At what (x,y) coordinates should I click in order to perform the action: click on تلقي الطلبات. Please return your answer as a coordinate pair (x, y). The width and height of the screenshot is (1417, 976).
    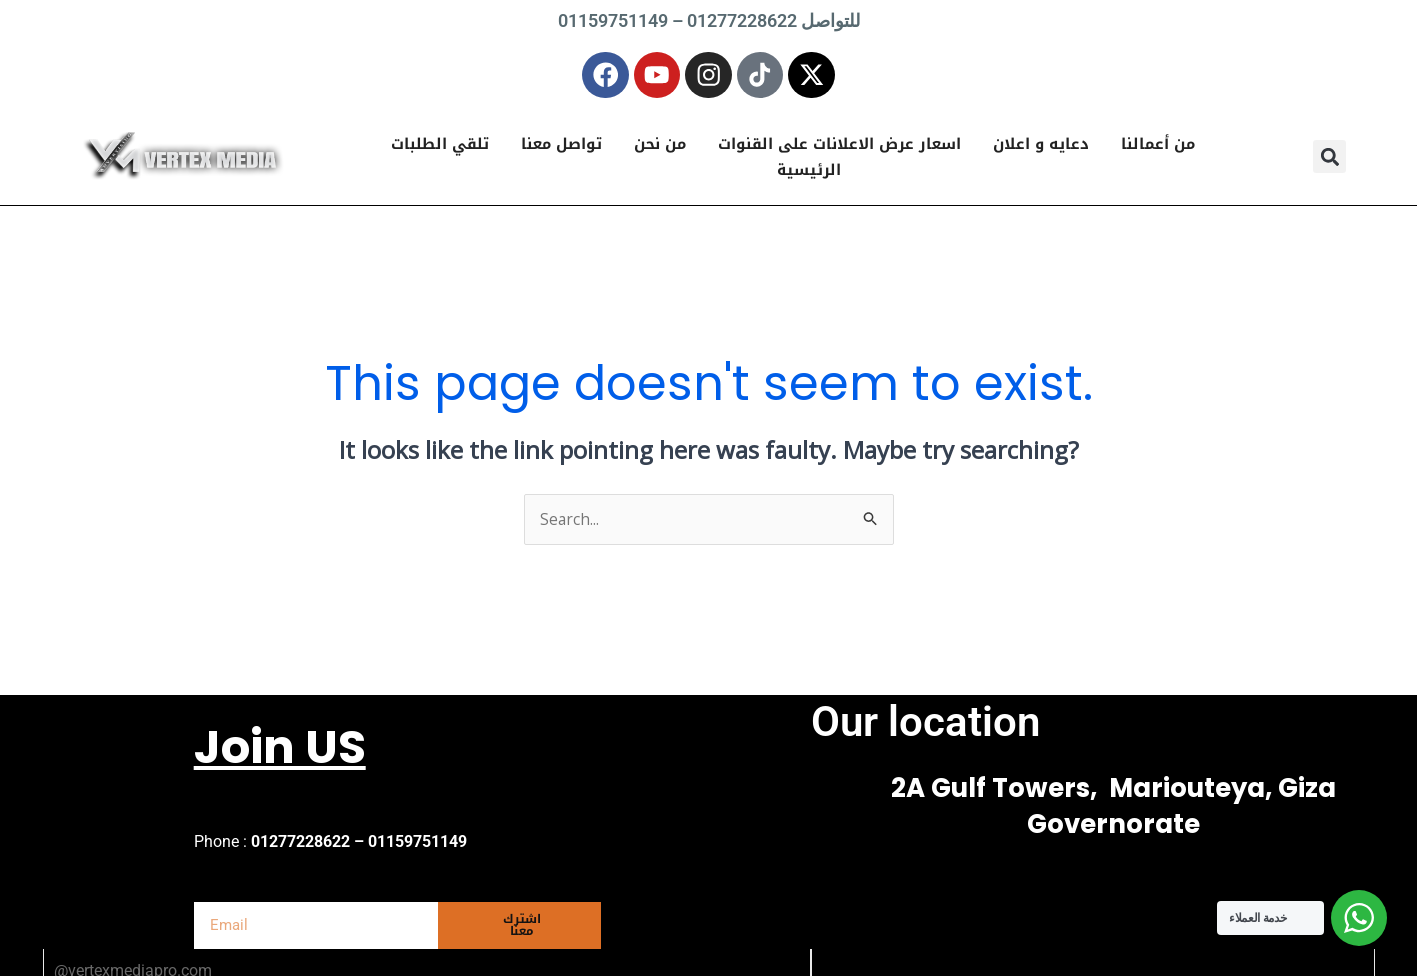
    Looking at the image, I should click on (440, 151).